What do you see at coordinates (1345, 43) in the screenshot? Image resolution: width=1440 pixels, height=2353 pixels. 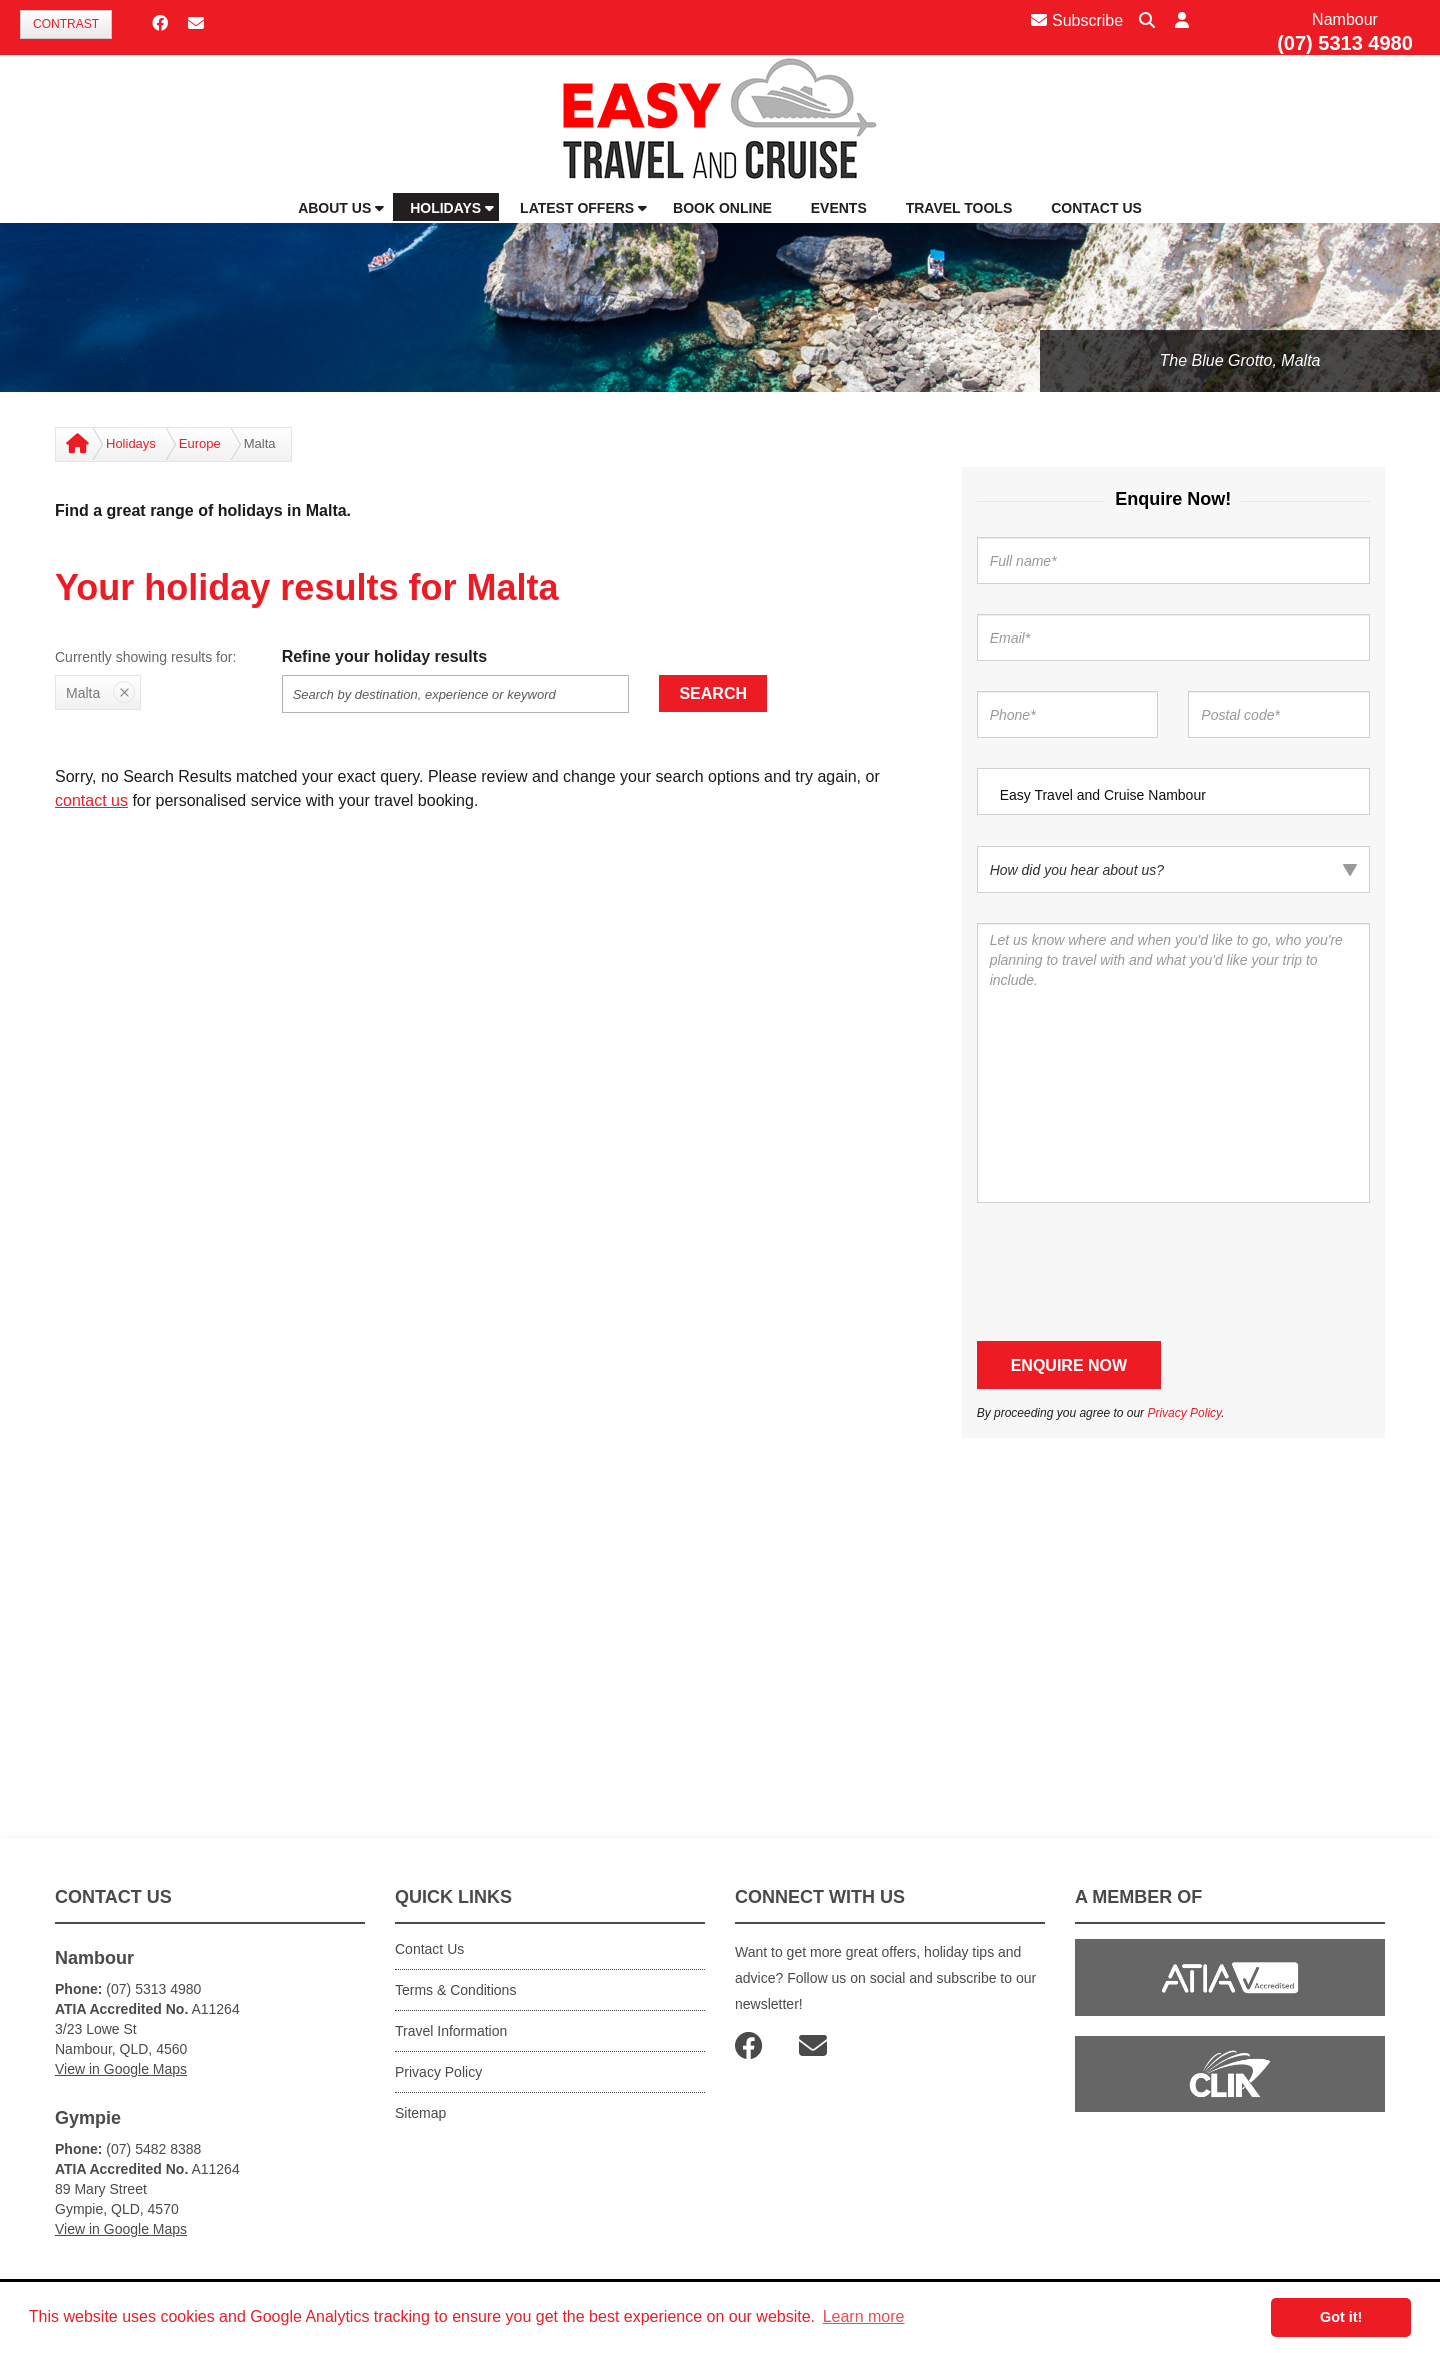 I see `(07) 5313 4980` at bounding box center [1345, 43].